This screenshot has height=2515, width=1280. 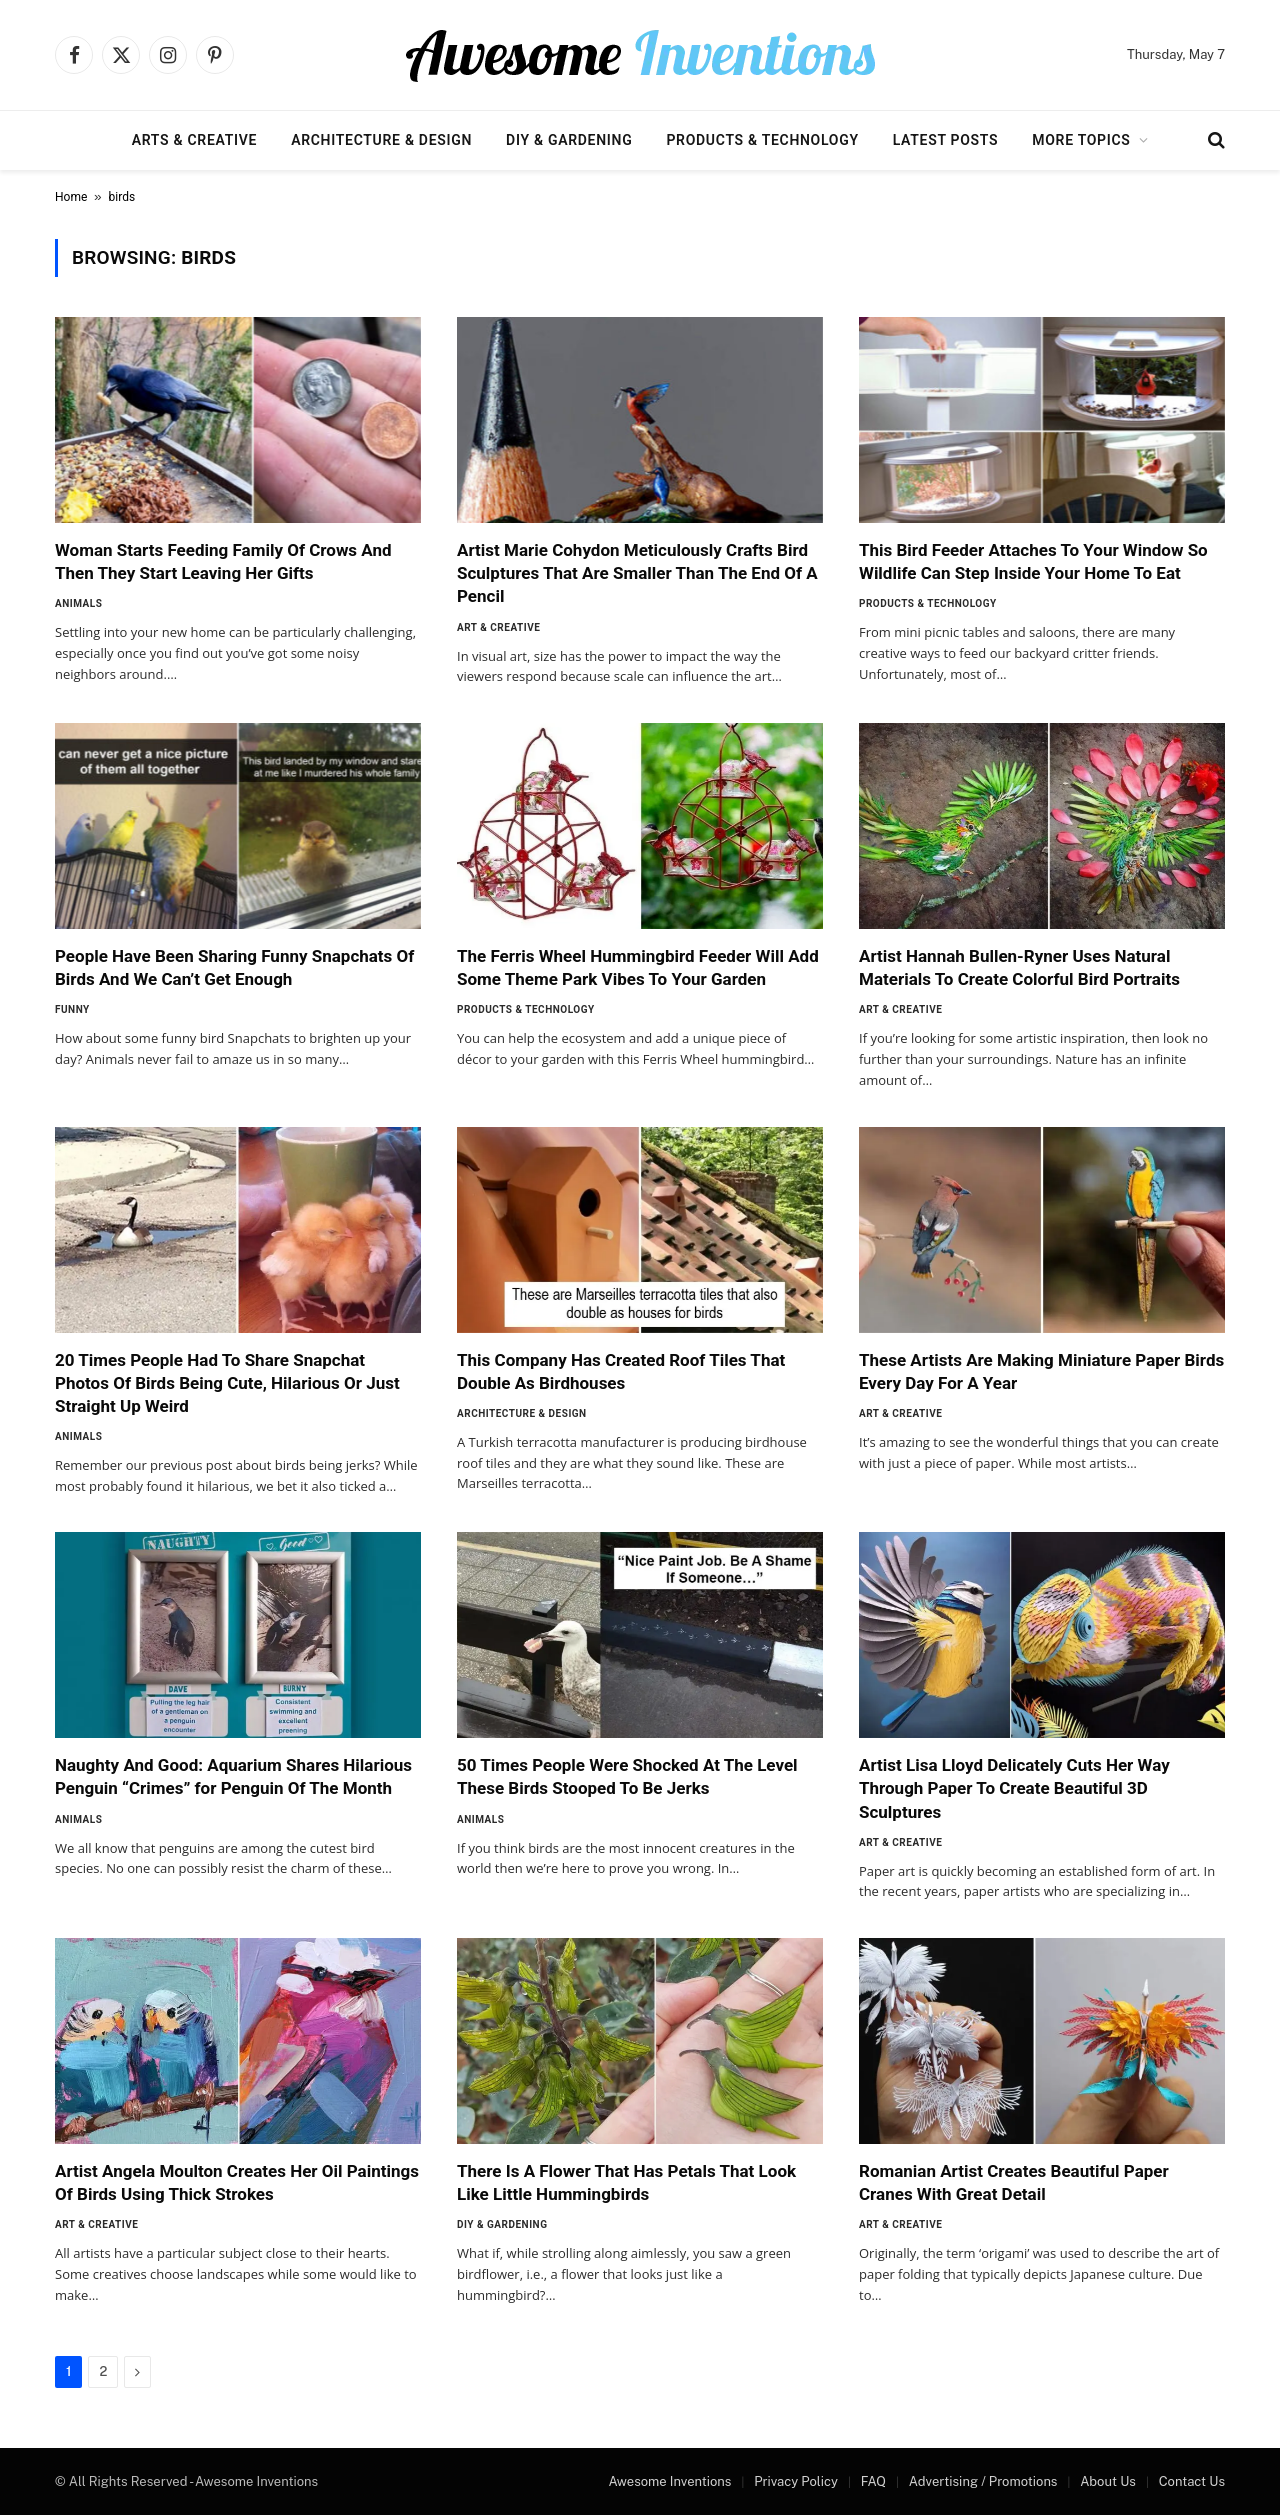 What do you see at coordinates (762, 140) in the screenshot?
I see `Products & Technology` at bounding box center [762, 140].